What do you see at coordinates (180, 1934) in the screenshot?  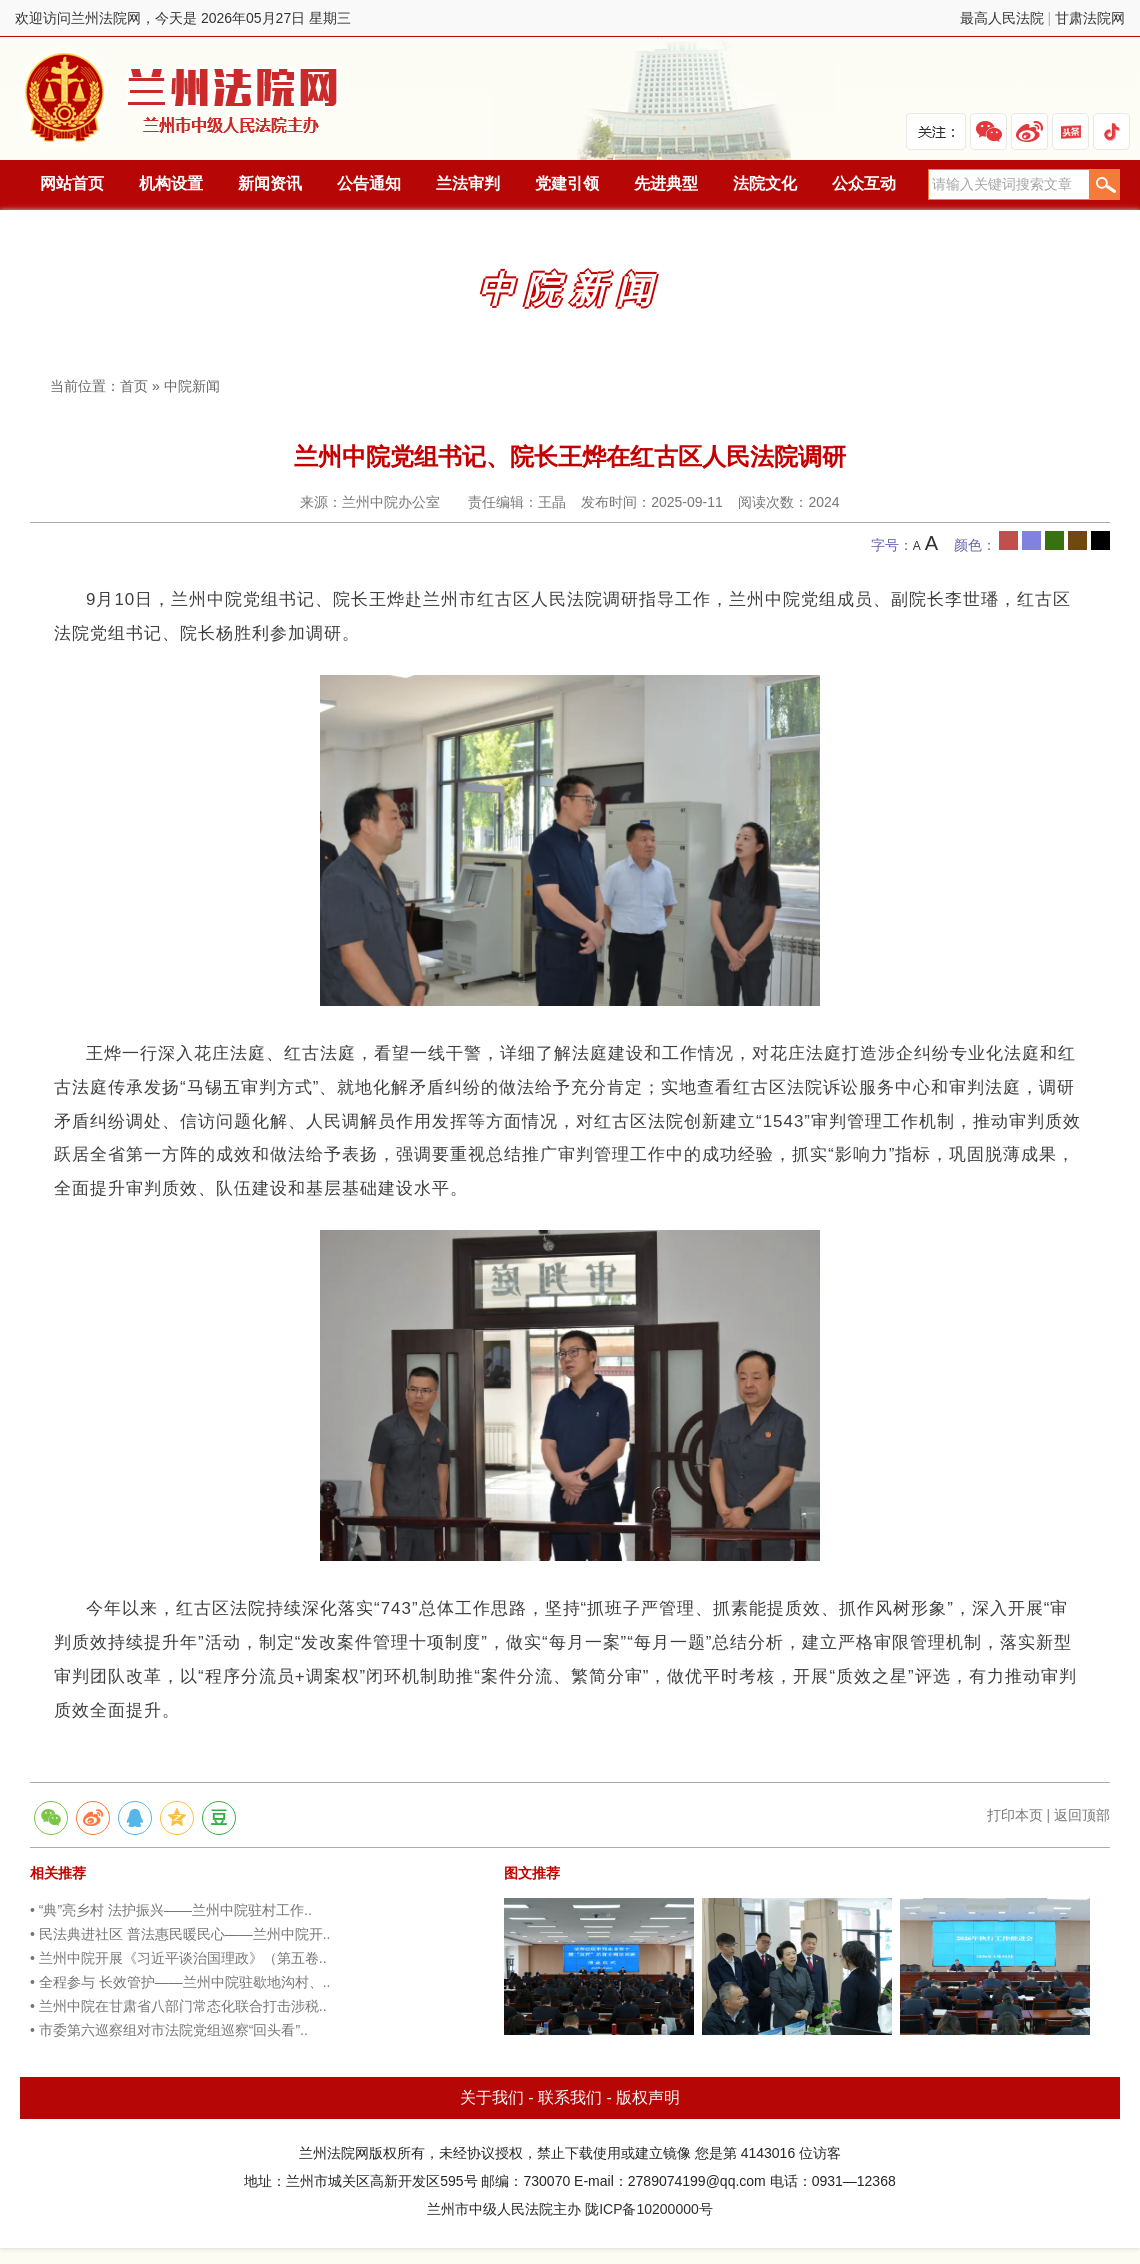 I see `• 民法典进社区 普法惠民暖民心——兰州中院开..` at bounding box center [180, 1934].